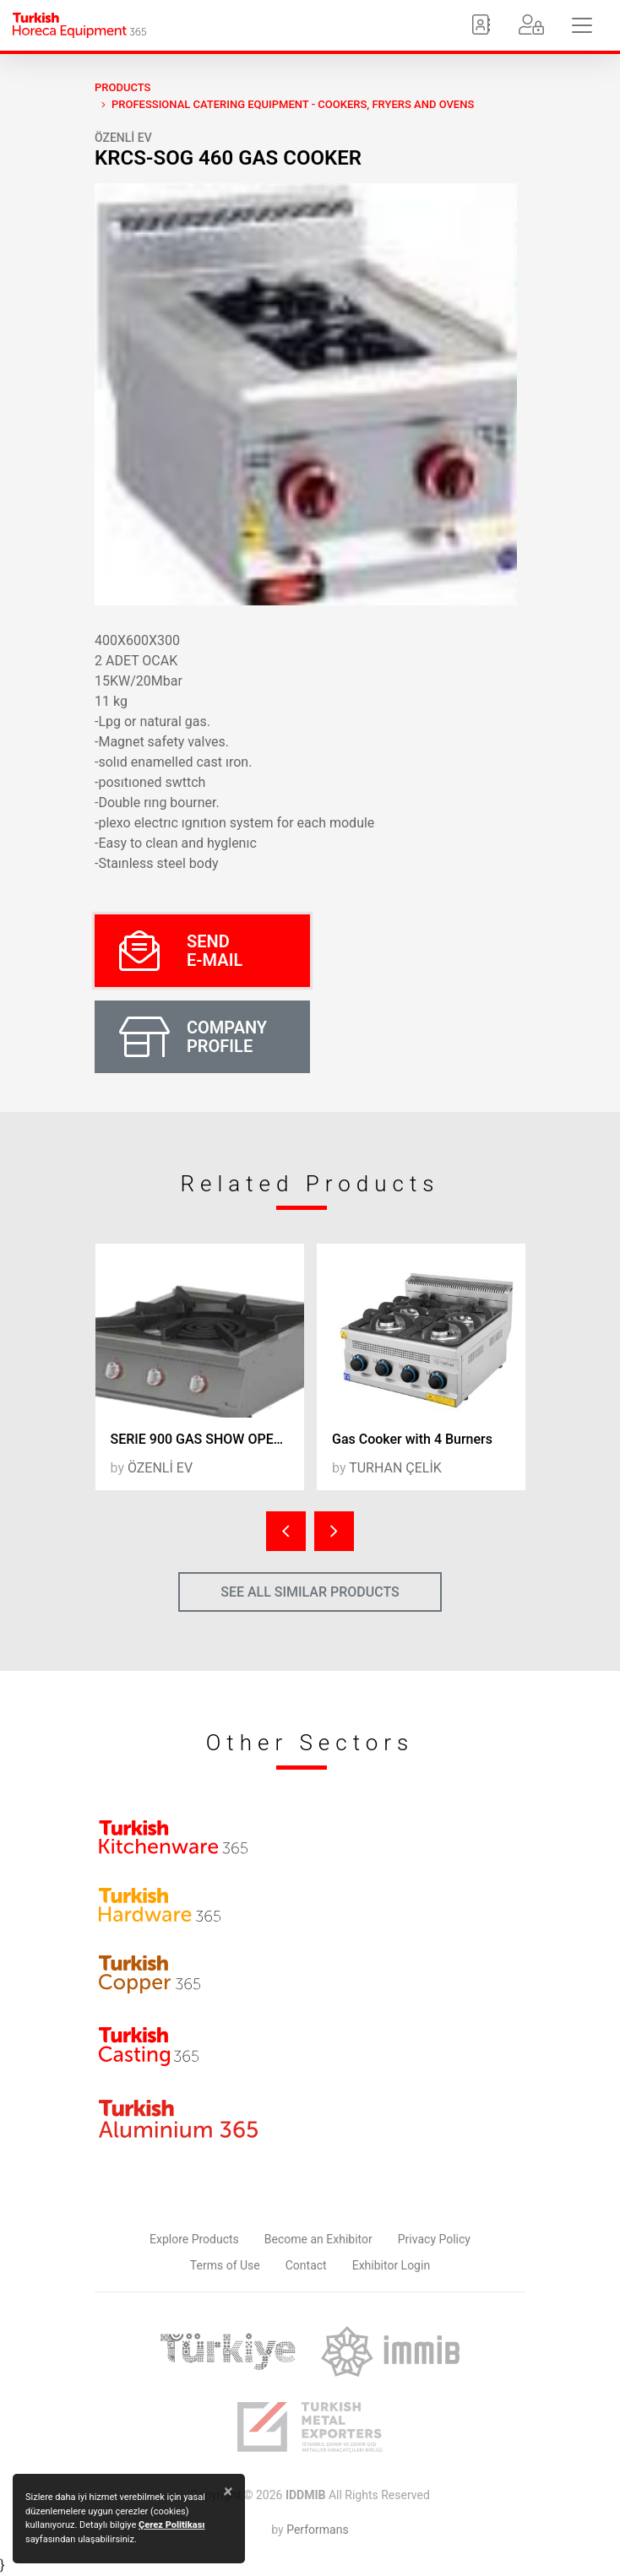 This screenshot has height=2576, width=620. What do you see at coordinates (292, 104) in the screenshot?
I see `Professional Catering Equipment - Cookers, Fryers and Ovens` at bounding box center [292, 104].